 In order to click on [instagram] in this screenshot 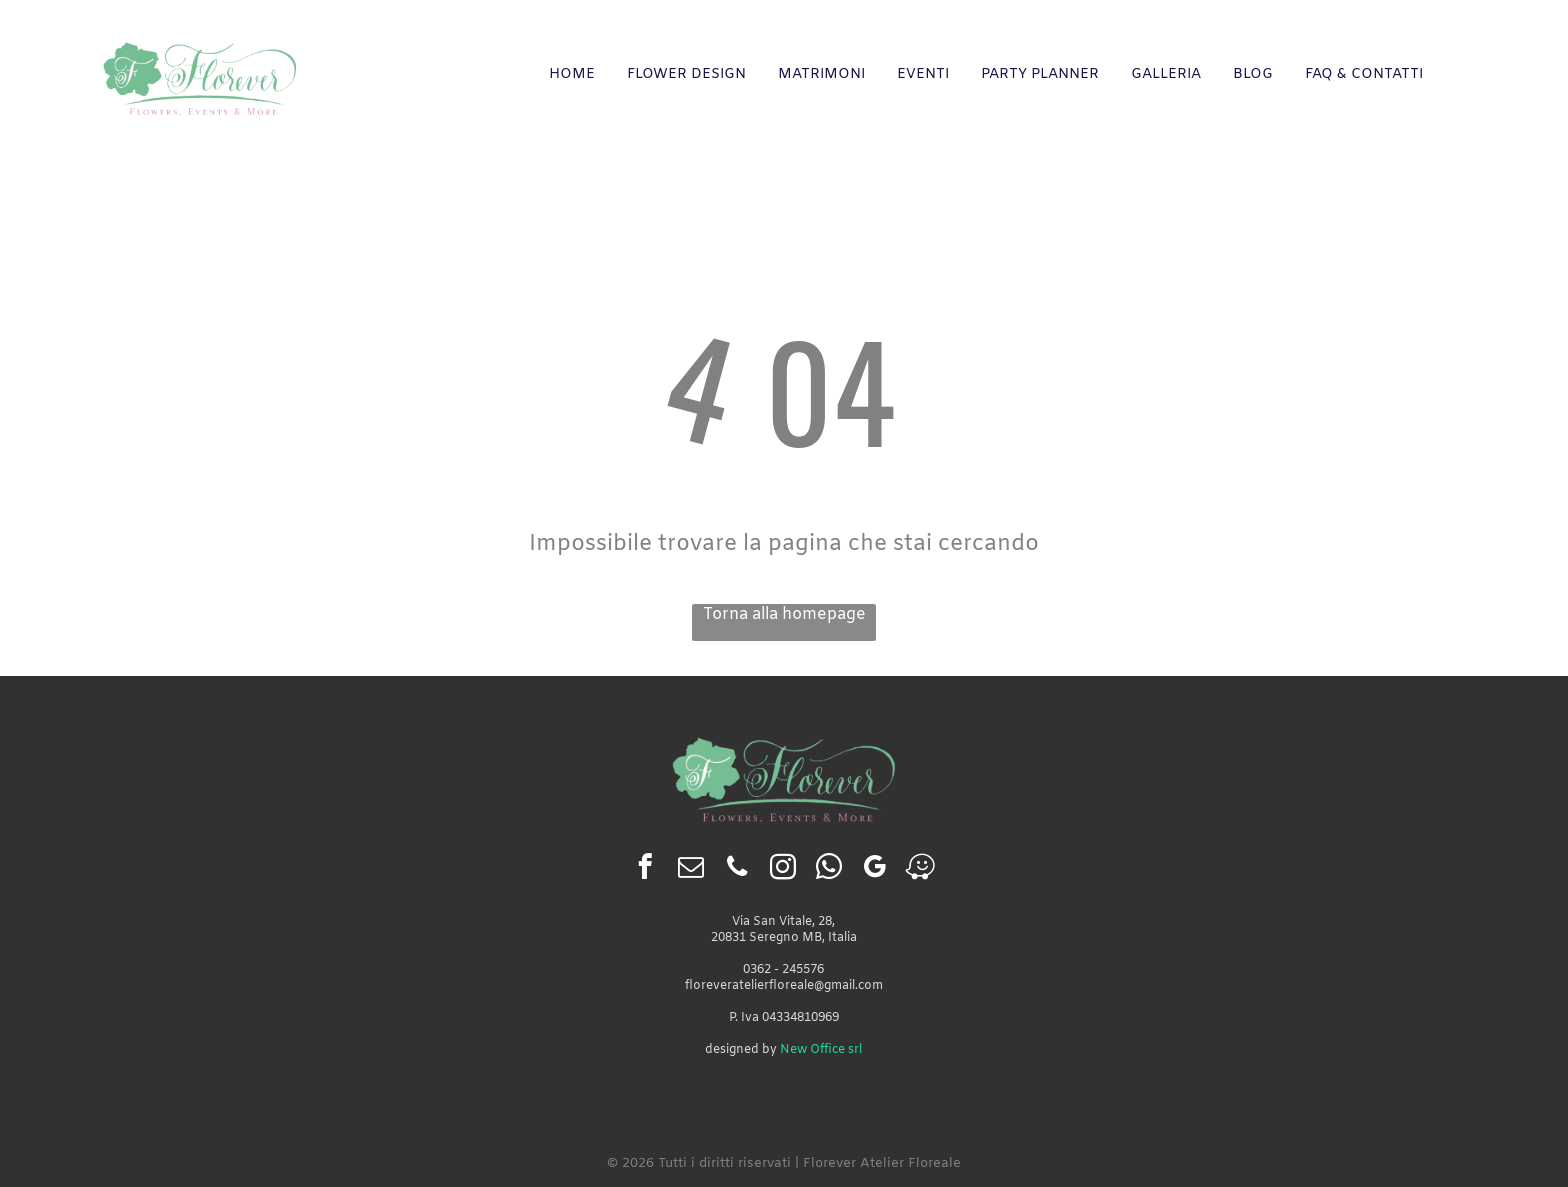, I will do `click(782, 870)`.